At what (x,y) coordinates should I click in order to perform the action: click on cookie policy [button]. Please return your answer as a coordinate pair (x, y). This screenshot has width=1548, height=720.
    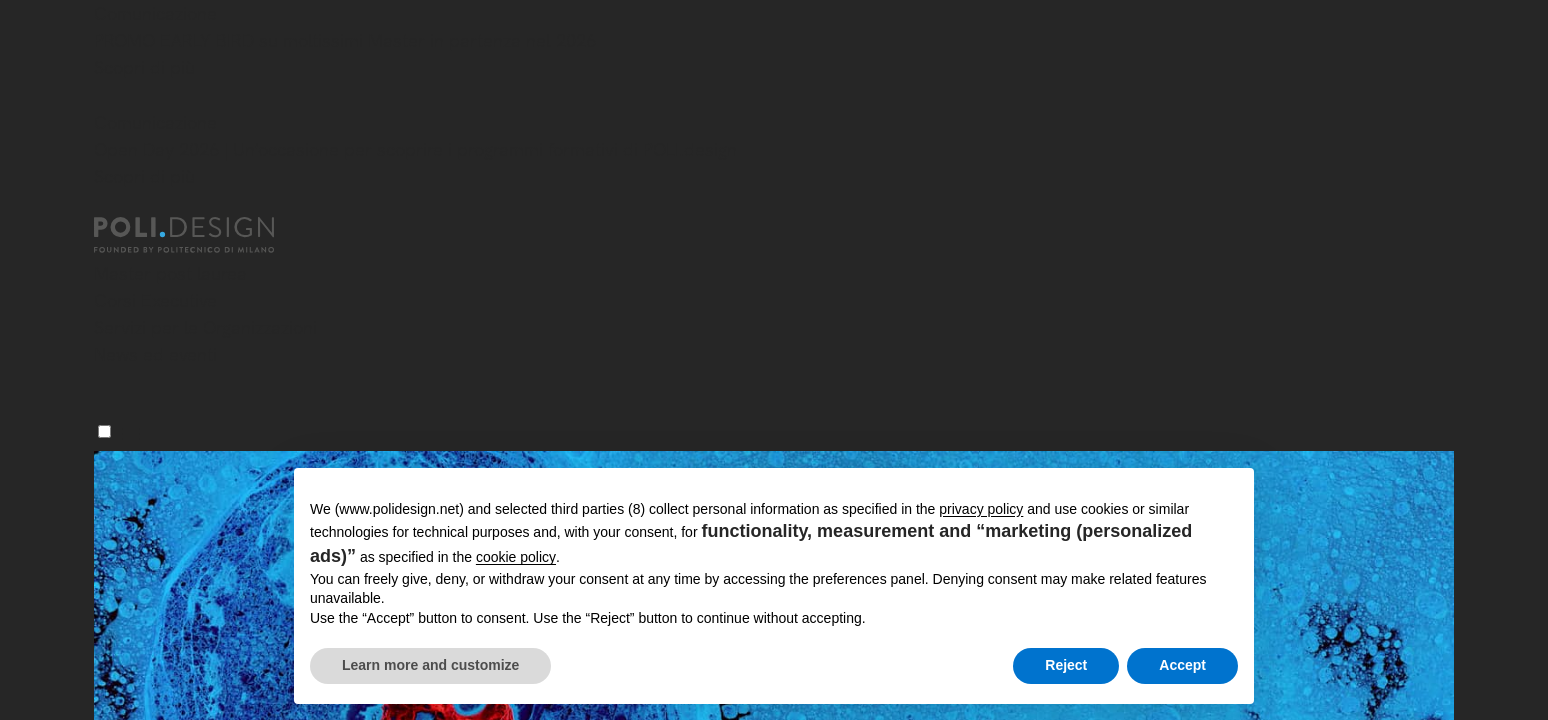
    Looking at the image, I should click on (516, 557).